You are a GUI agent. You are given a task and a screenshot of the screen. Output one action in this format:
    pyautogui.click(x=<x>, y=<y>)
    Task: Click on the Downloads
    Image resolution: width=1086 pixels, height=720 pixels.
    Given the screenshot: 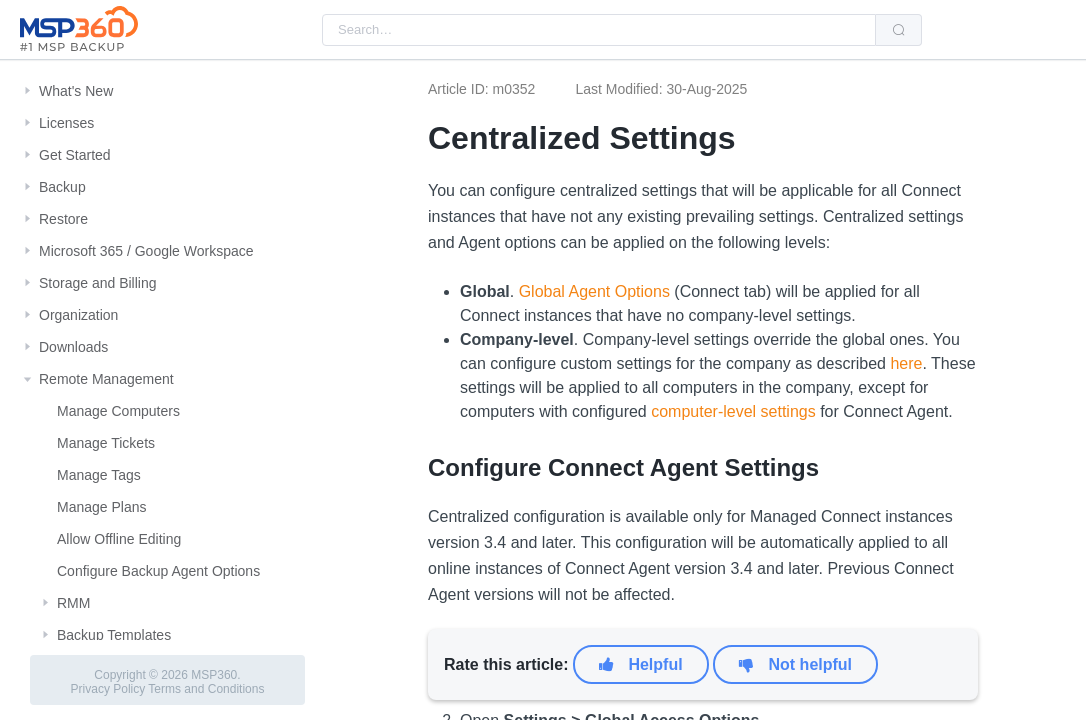 What is the action you would take?
    pyautogui.click(x=73, y=347)
    